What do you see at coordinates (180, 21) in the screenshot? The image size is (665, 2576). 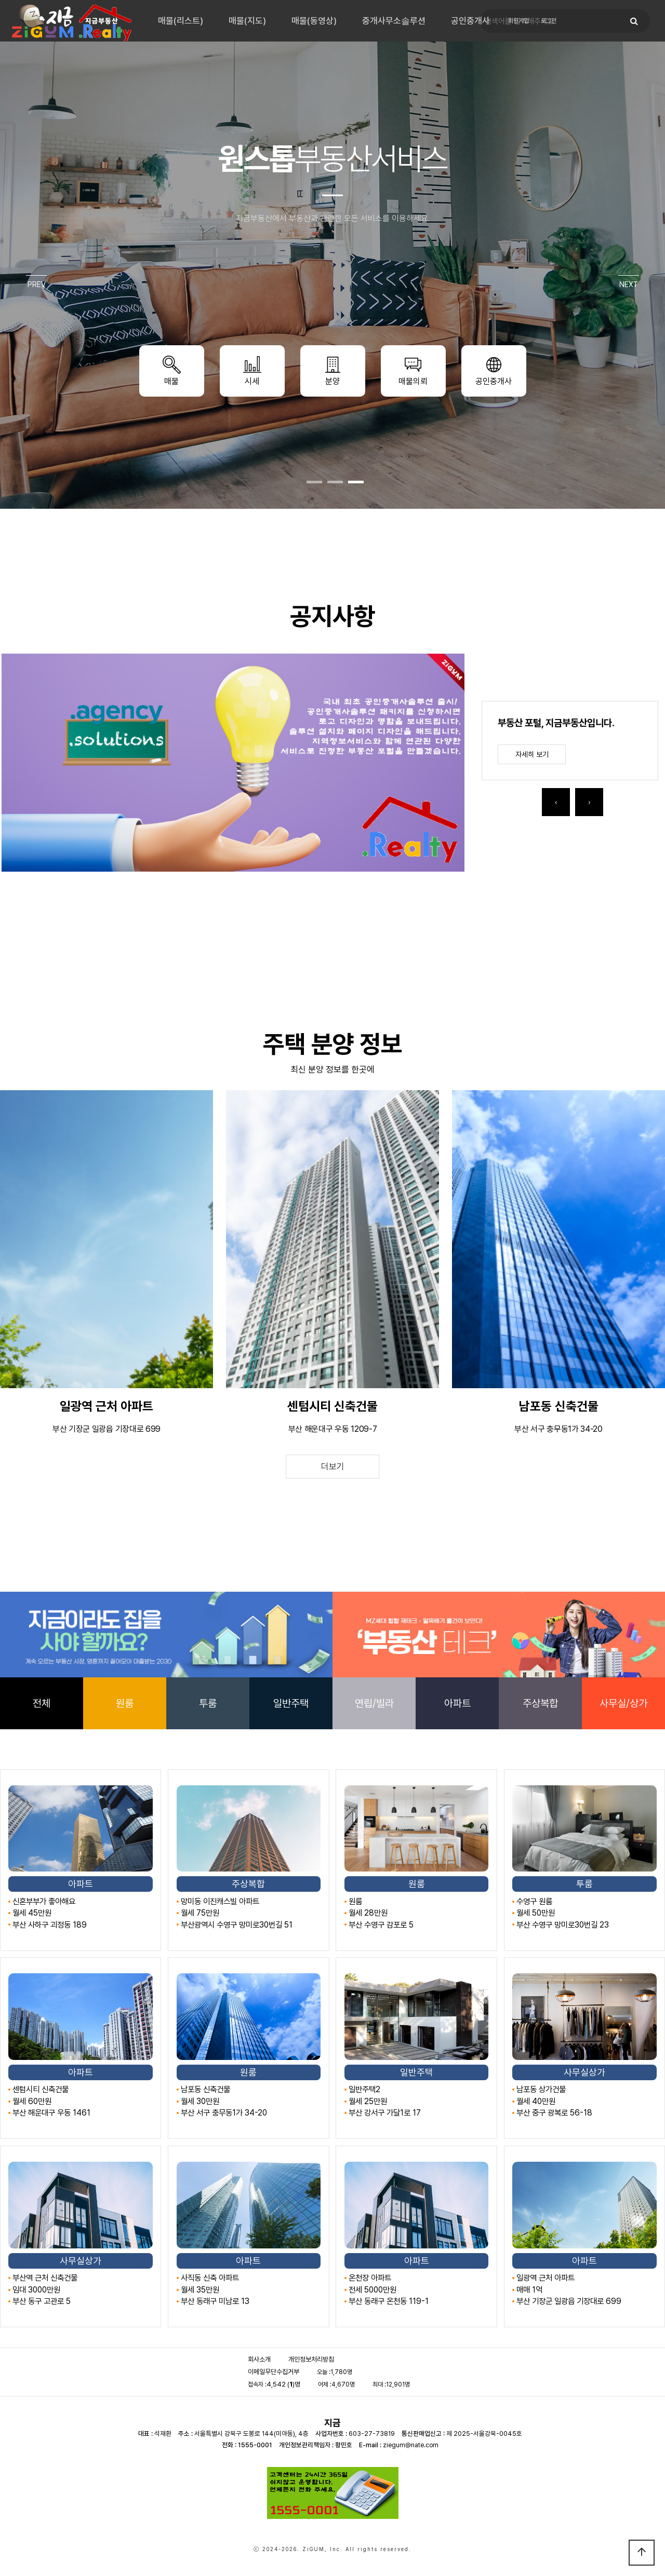 I see `매물(리스트)` at bounding box center [180, 21].